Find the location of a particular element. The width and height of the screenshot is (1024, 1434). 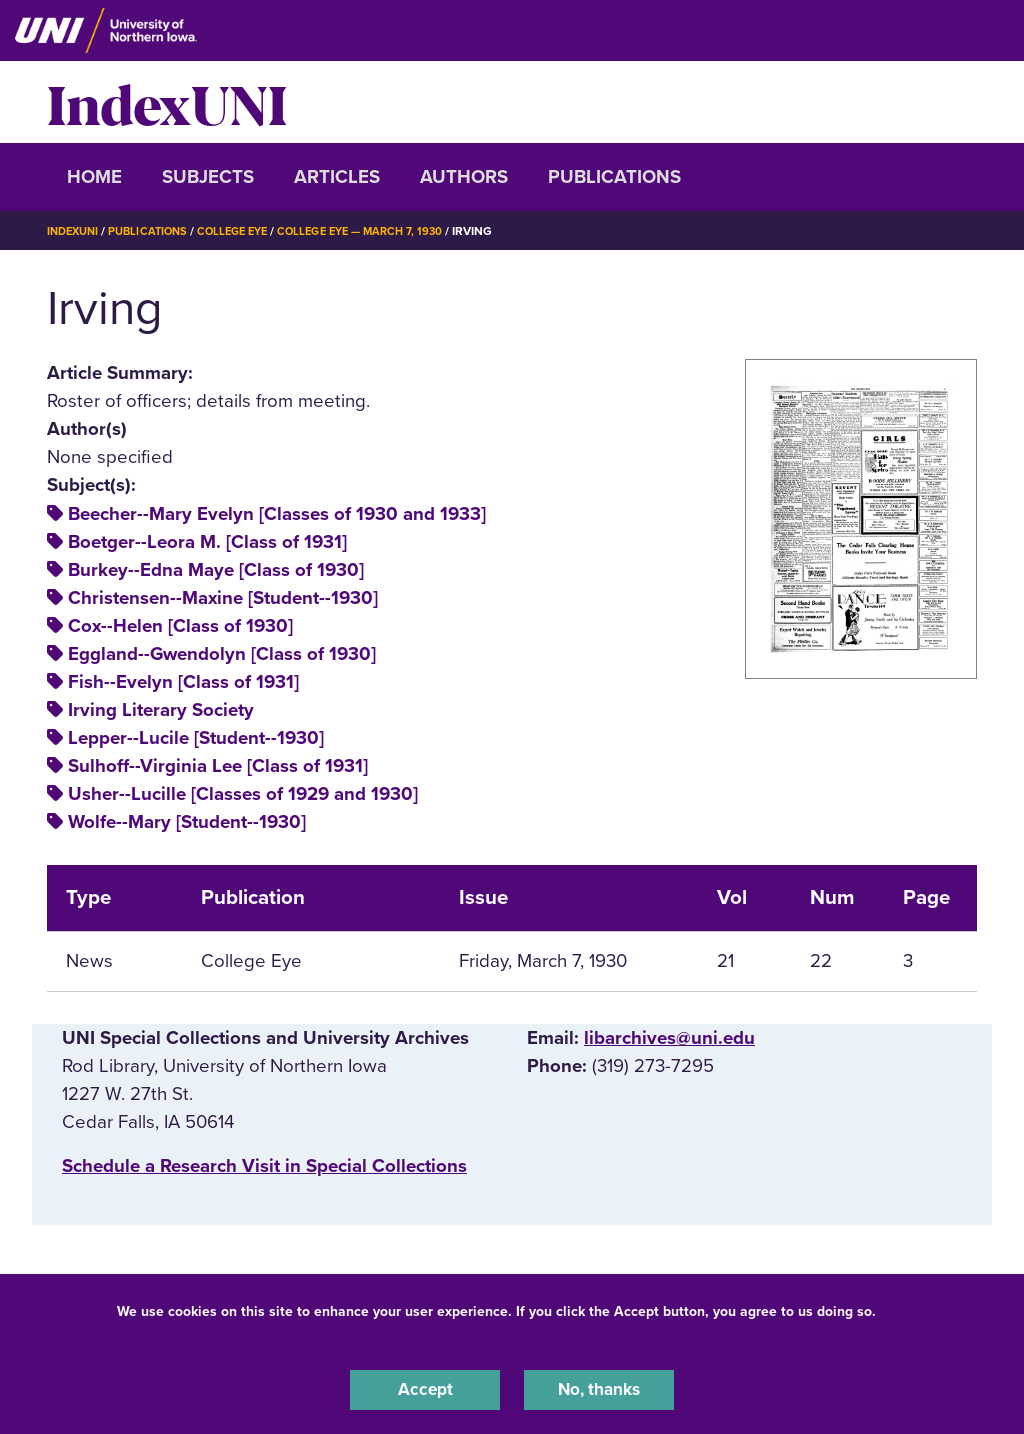

‌Schedule a Research Visit in Special Collections is located at coordinates (264, 1166).